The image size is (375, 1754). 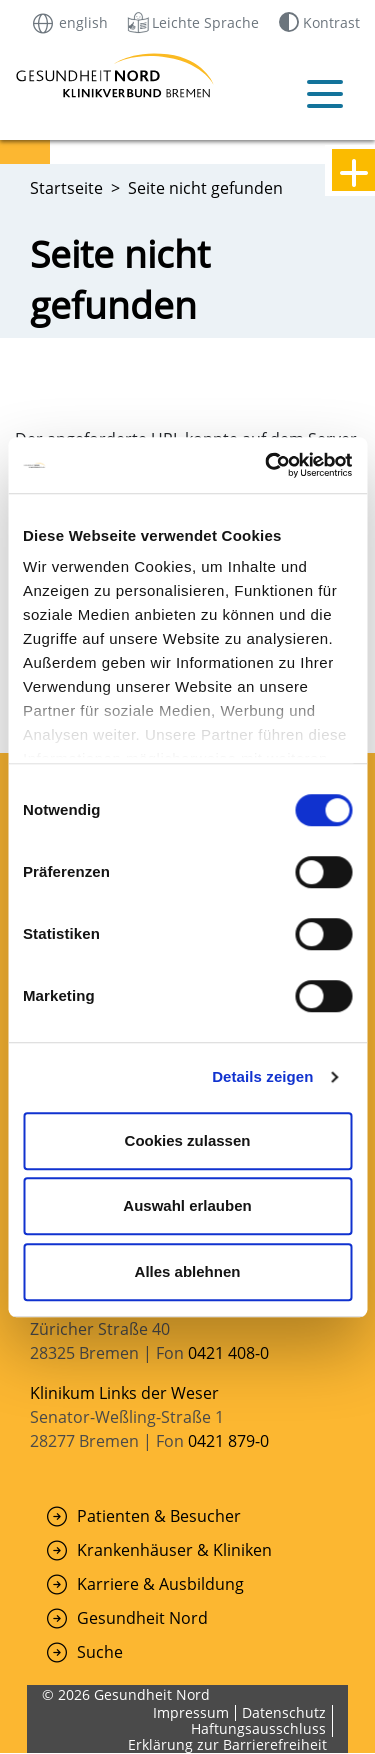 I want to click on 0421 879-0, so click(x=228, y=1441).